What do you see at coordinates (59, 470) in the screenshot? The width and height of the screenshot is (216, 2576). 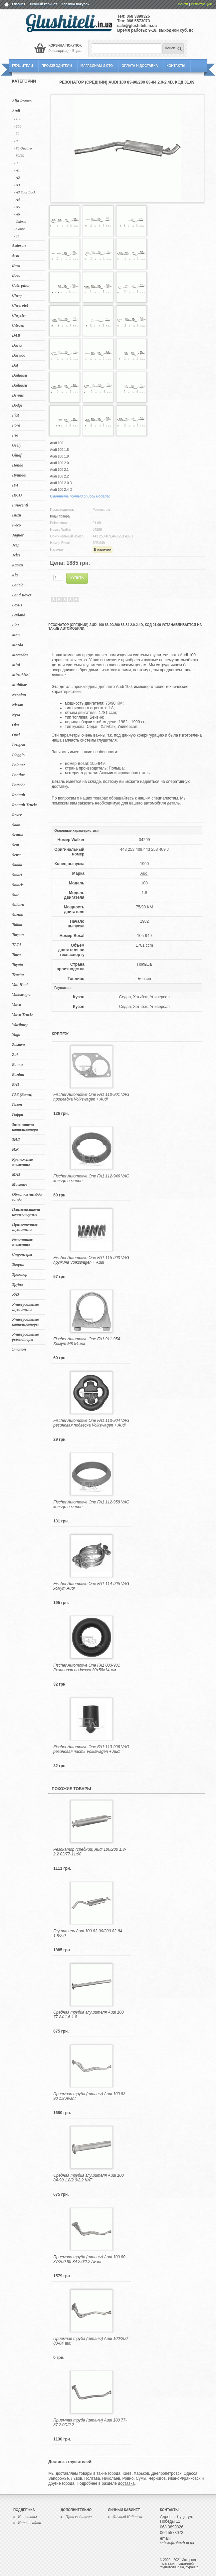 I see `Audi 100 2.1` at bounding box center [59, 470].